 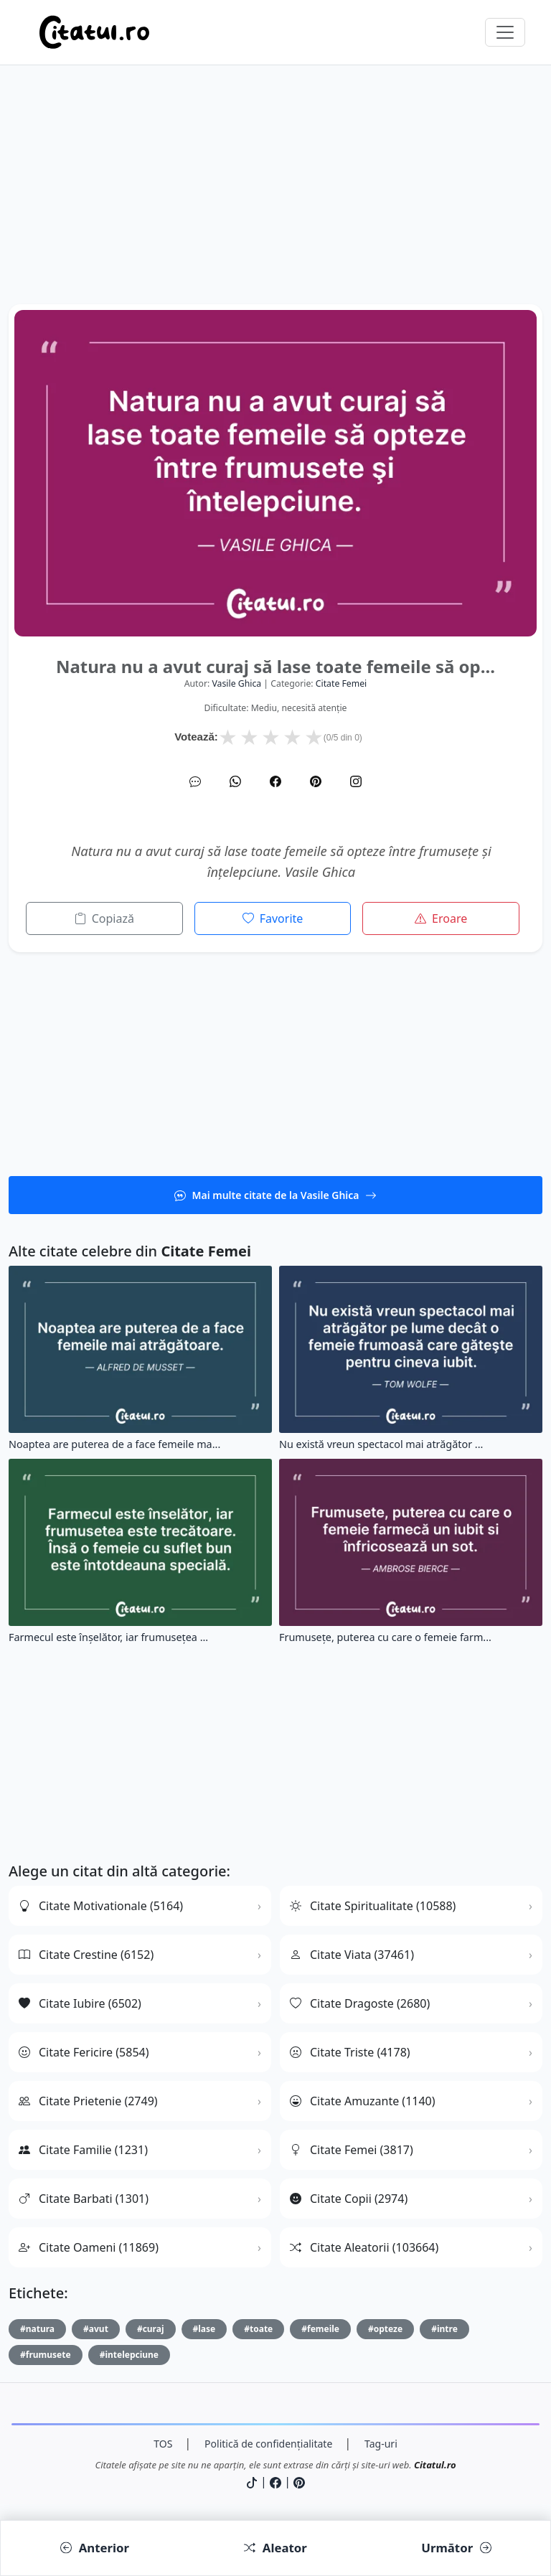 I want to click on [Instagram], so click(x=356, y=781).